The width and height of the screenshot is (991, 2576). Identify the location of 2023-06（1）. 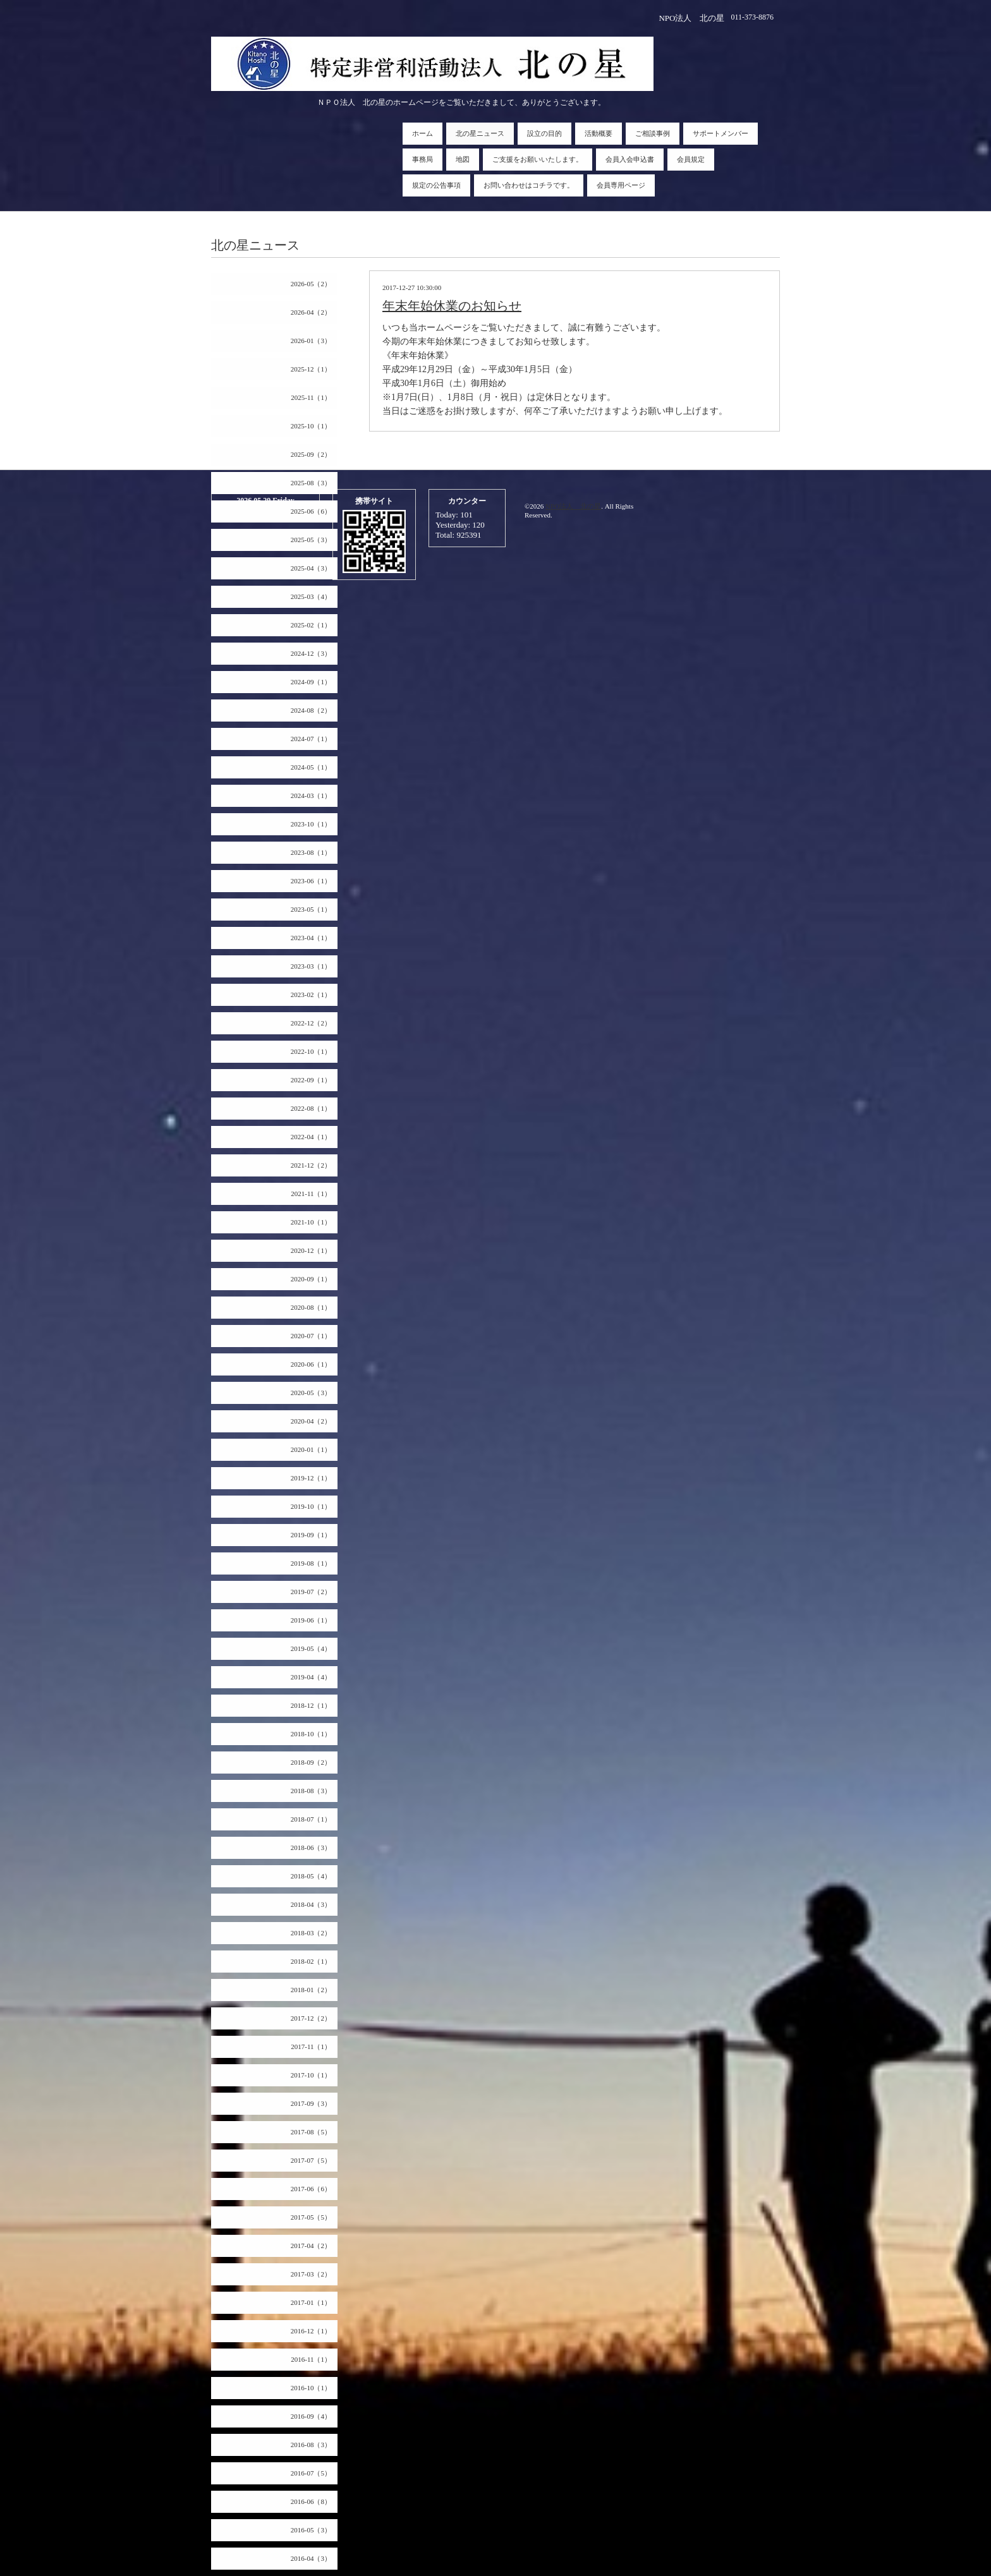
(311, 881).